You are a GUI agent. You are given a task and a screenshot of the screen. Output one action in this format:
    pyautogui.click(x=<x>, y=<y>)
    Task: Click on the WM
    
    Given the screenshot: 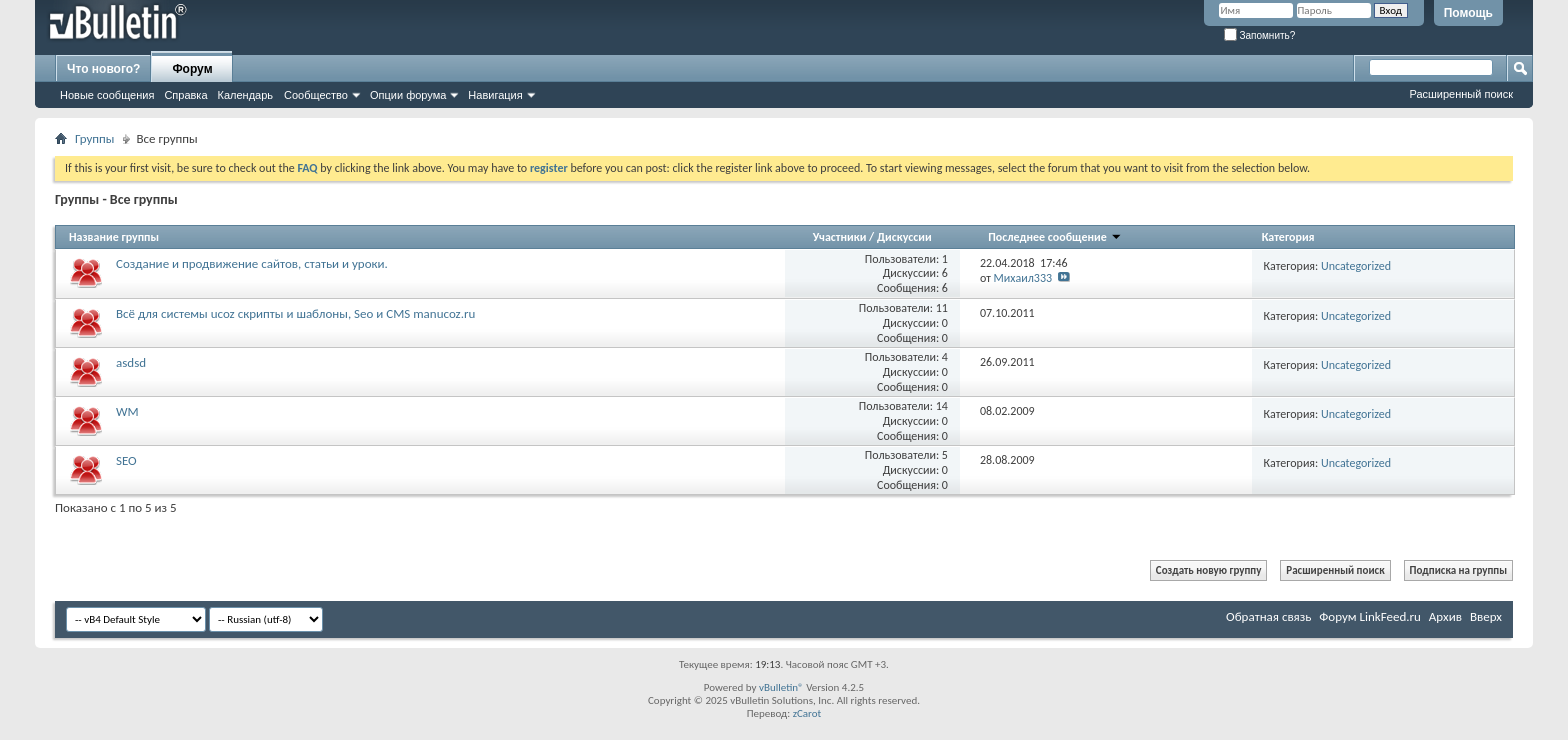 What is the action you would take?
    pyautogui.click(x=127, y=411)
    